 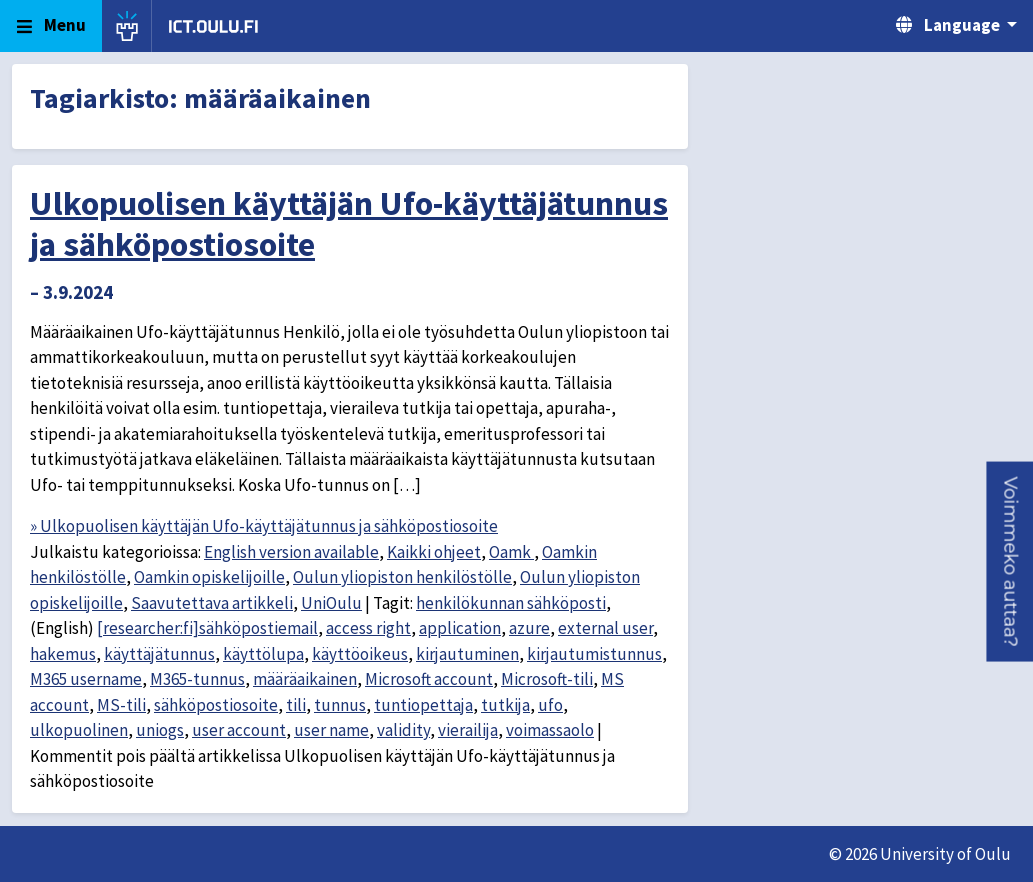 I want to click on Oamk, so click(x=511, y=552).